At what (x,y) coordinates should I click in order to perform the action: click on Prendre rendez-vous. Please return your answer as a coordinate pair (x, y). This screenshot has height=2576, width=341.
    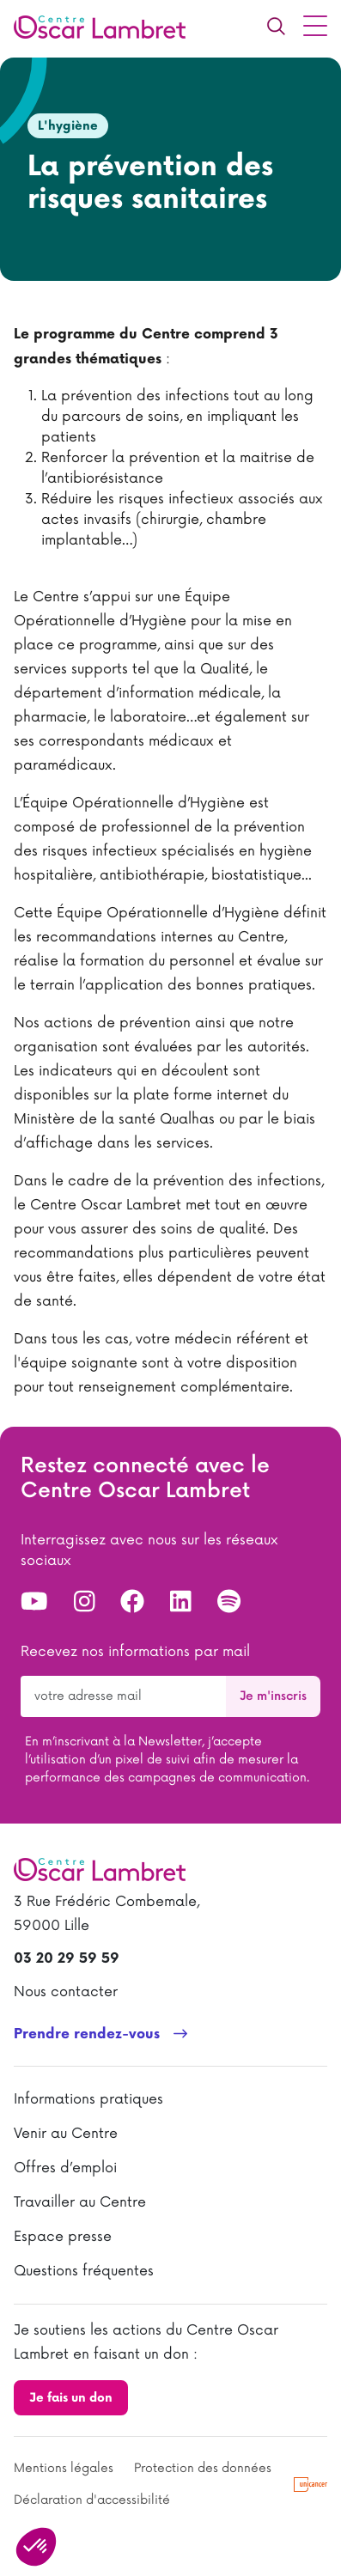
    Looking at the image, I should click on (87, 2034).